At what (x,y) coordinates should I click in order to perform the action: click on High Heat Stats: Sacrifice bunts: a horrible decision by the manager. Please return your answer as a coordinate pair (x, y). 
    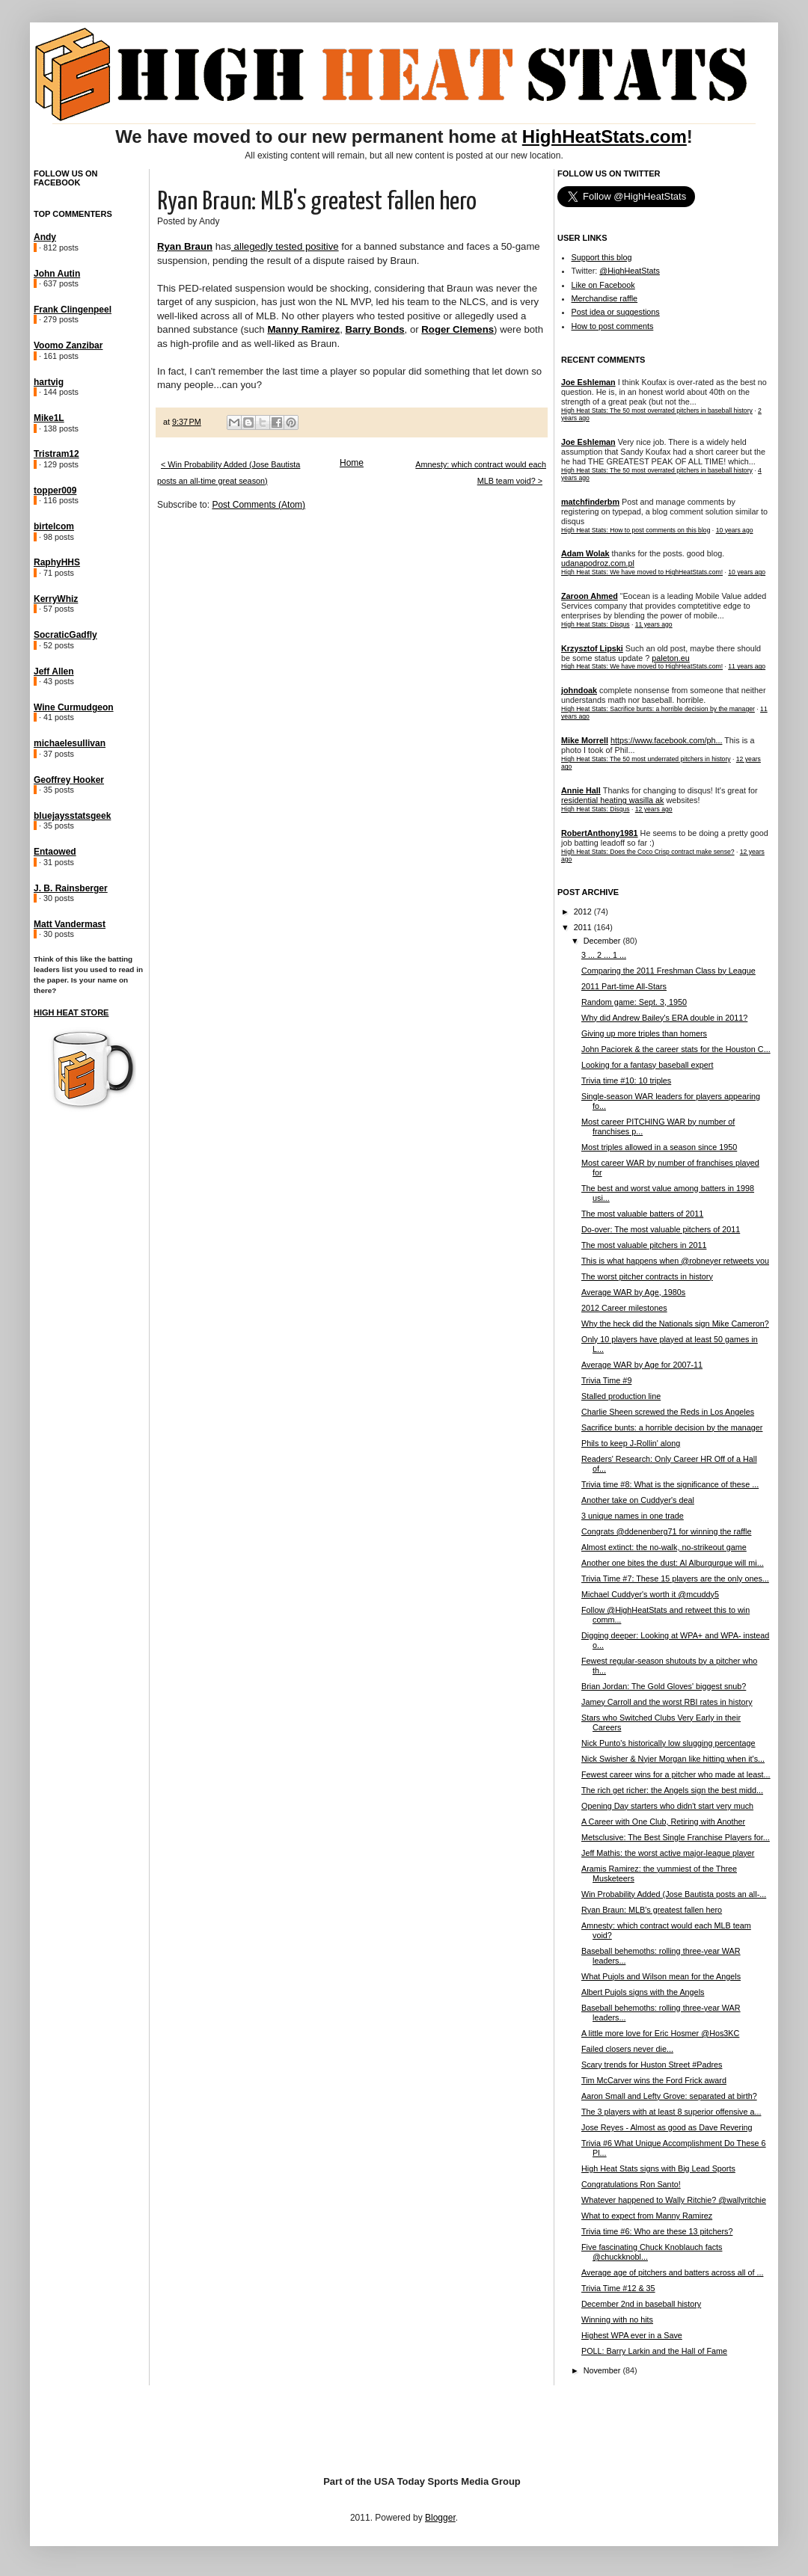
    Looking at the image, I should click on (658, 709).